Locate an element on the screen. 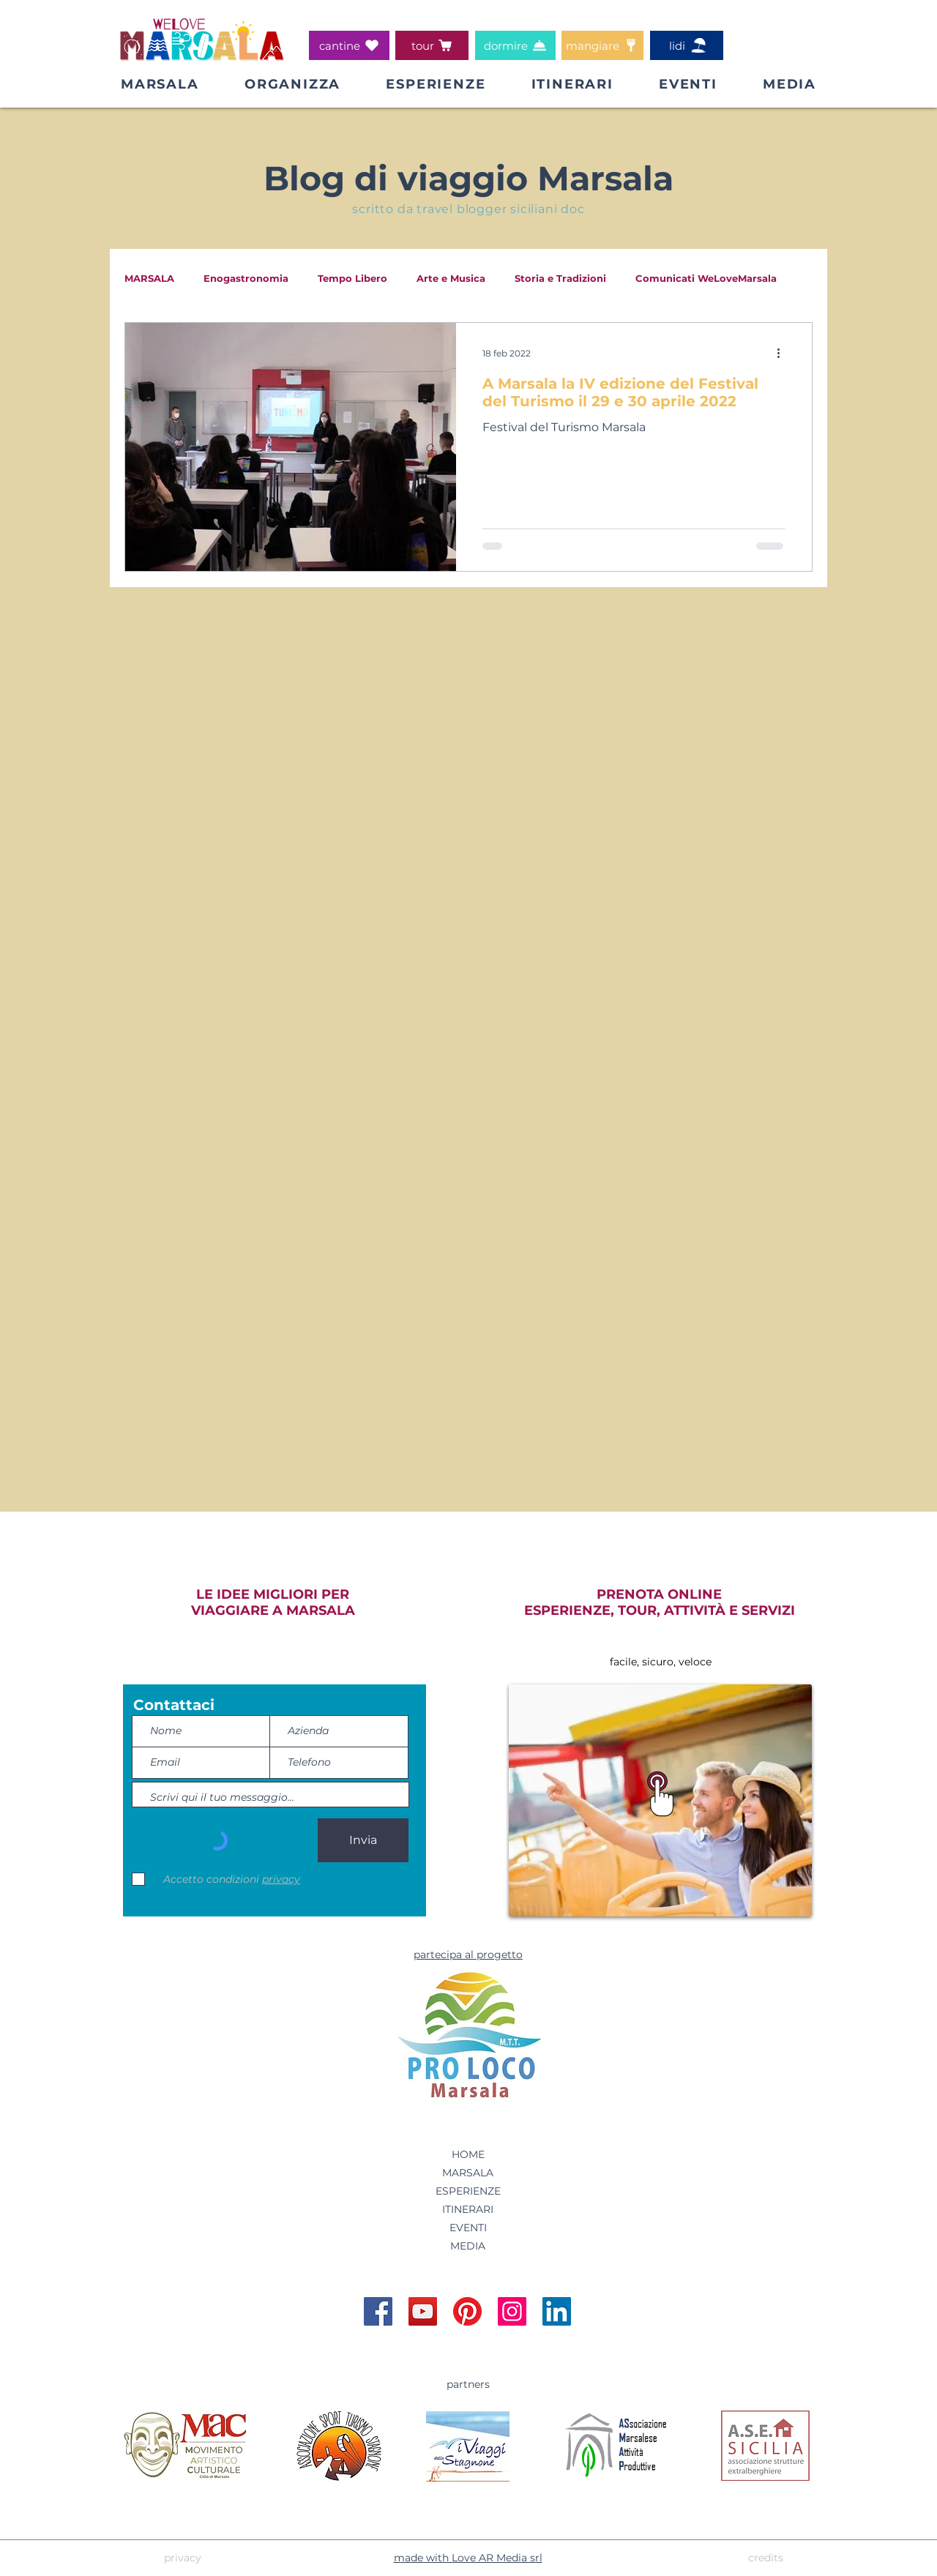 Image resolution: width=937 pixels, height=2576 pixels. Comunicati WeLoveMarsala is located at coordinates (706, 278).